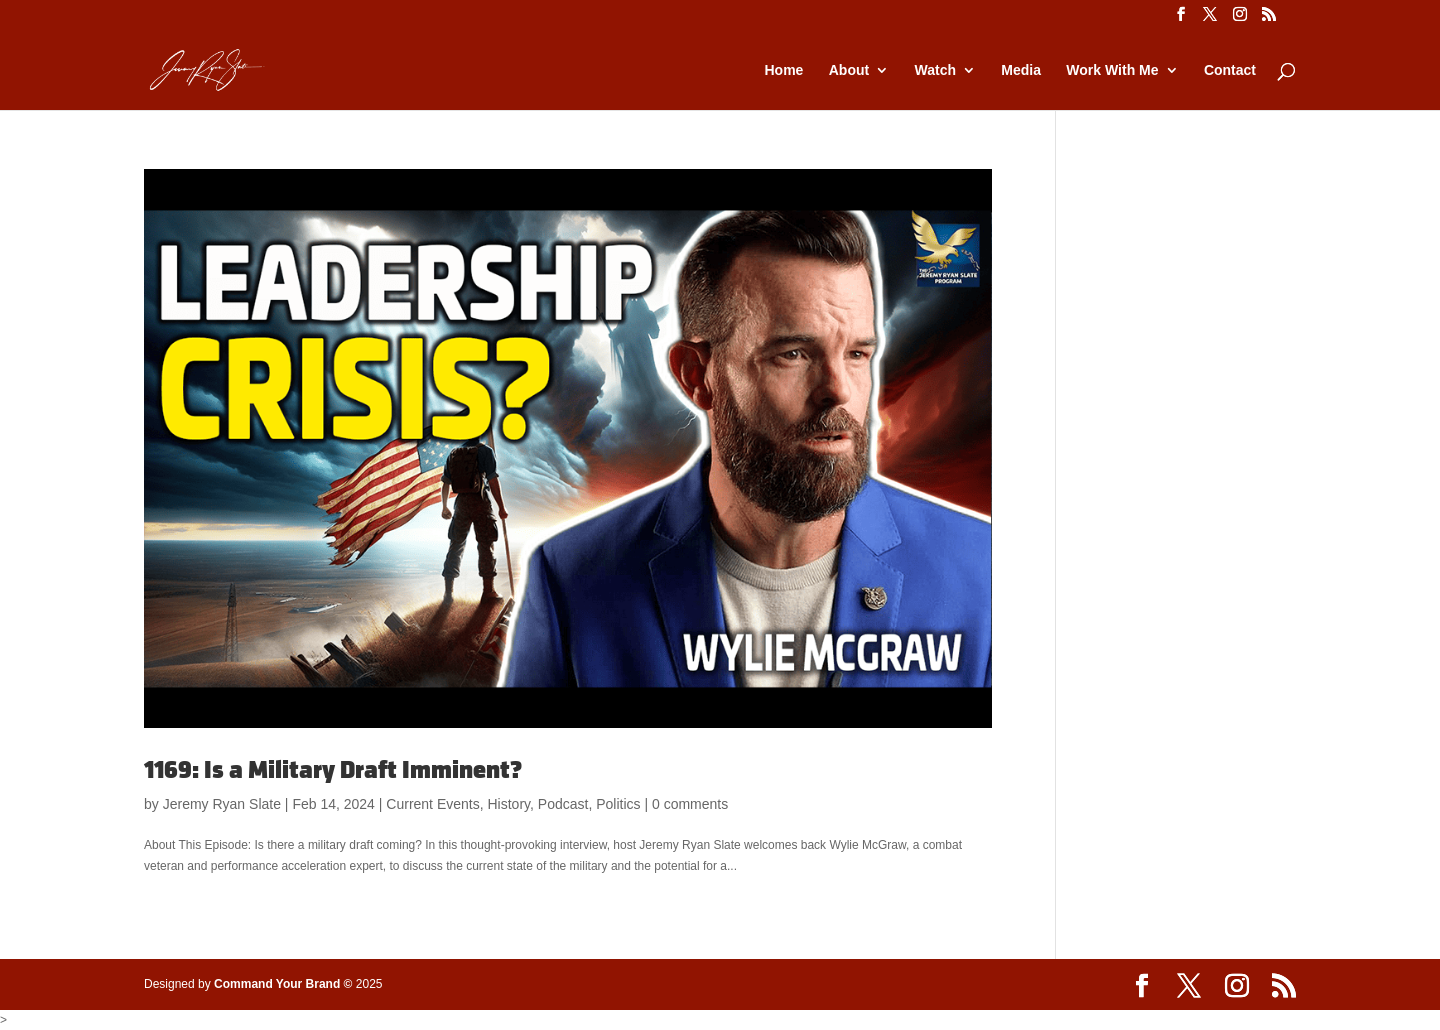  What do you see at coordinates (849, 70) in the screenshot?
I see `About` at bounding box center [849, 70].